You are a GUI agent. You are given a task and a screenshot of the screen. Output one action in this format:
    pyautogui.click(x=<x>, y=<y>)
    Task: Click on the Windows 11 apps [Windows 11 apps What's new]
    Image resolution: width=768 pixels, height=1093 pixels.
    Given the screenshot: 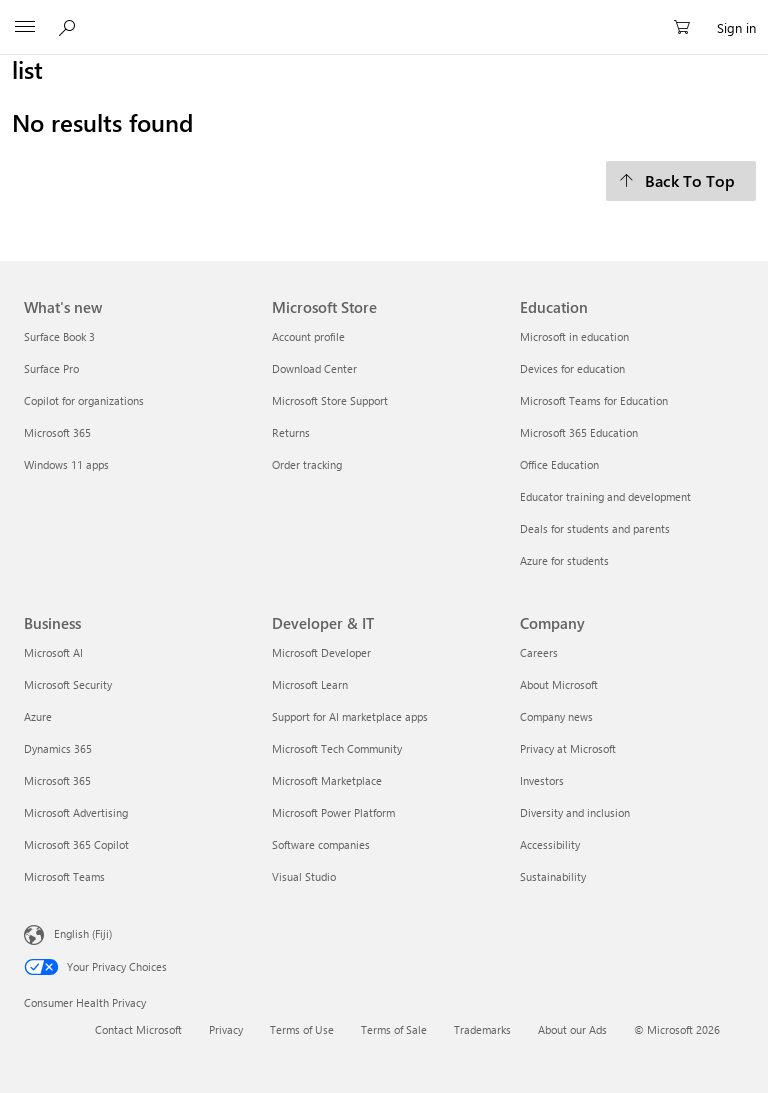 What is the action you would take?
    pyautogui.click(x=66, y=464)
    